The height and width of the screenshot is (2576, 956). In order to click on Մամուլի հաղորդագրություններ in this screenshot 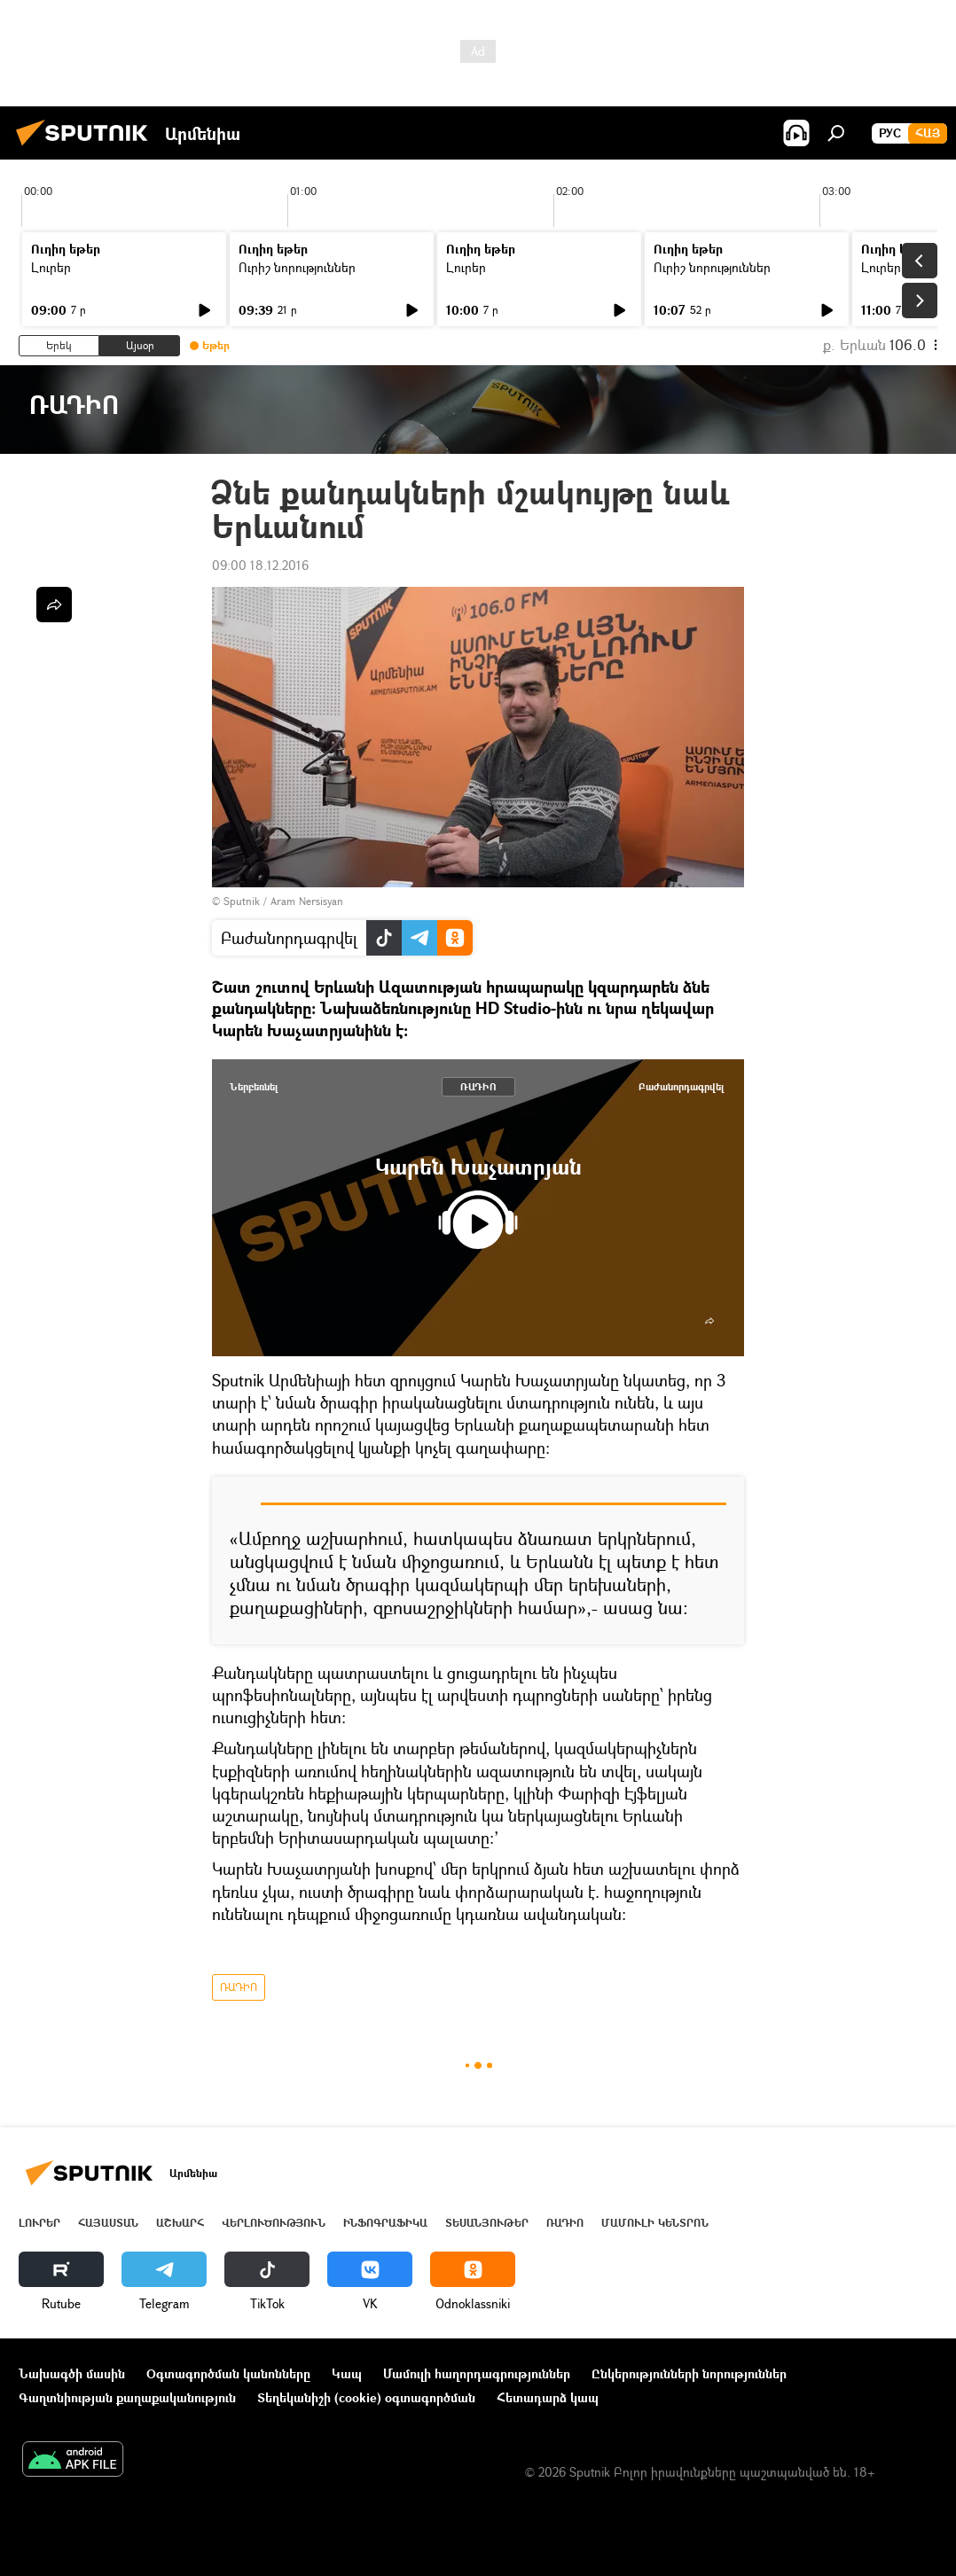, I will do `click(476, 2373)`.